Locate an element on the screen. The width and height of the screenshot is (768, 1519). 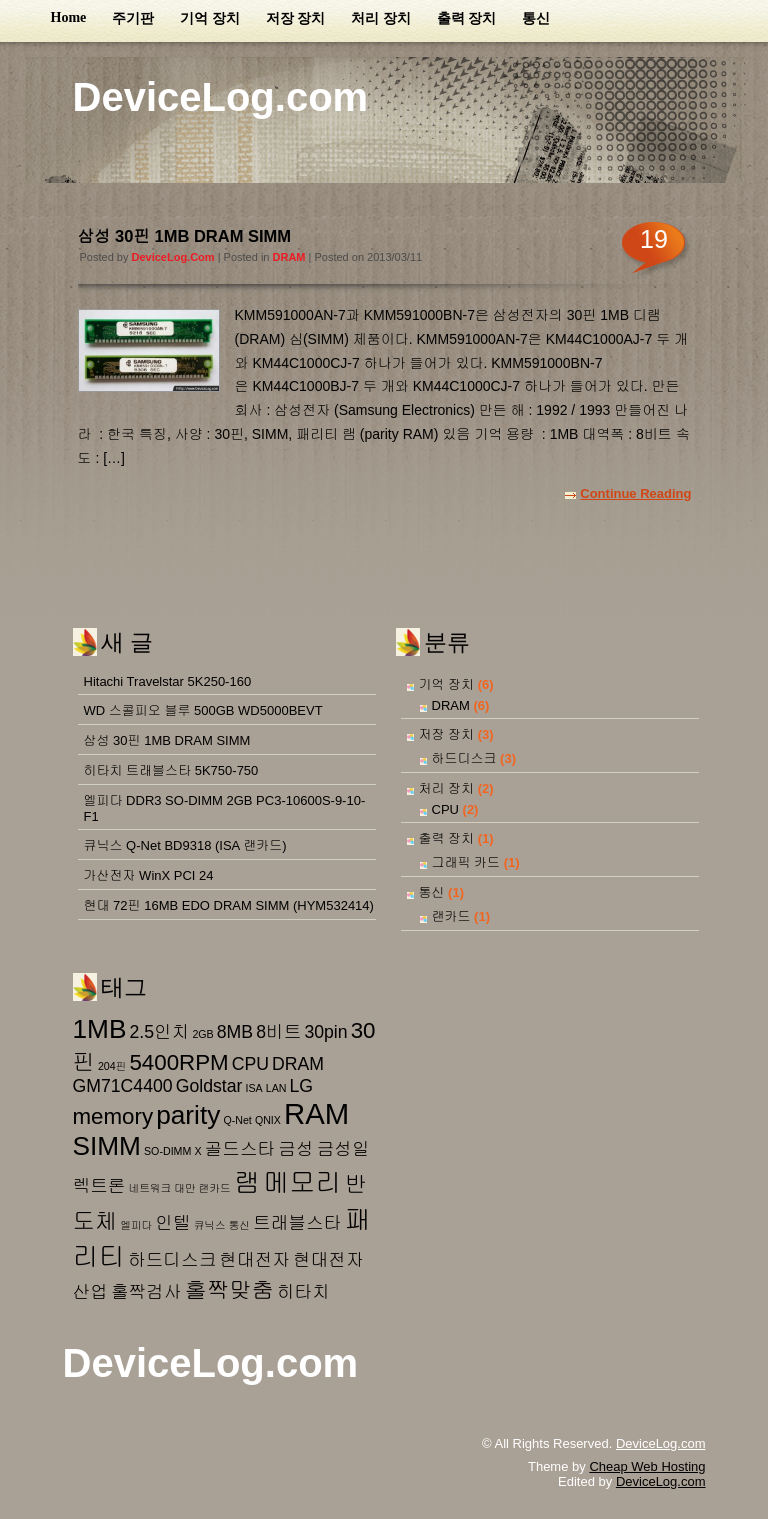
랜카드 [랜카드 (1 아이템)] is located at coordinates (215, 1188).